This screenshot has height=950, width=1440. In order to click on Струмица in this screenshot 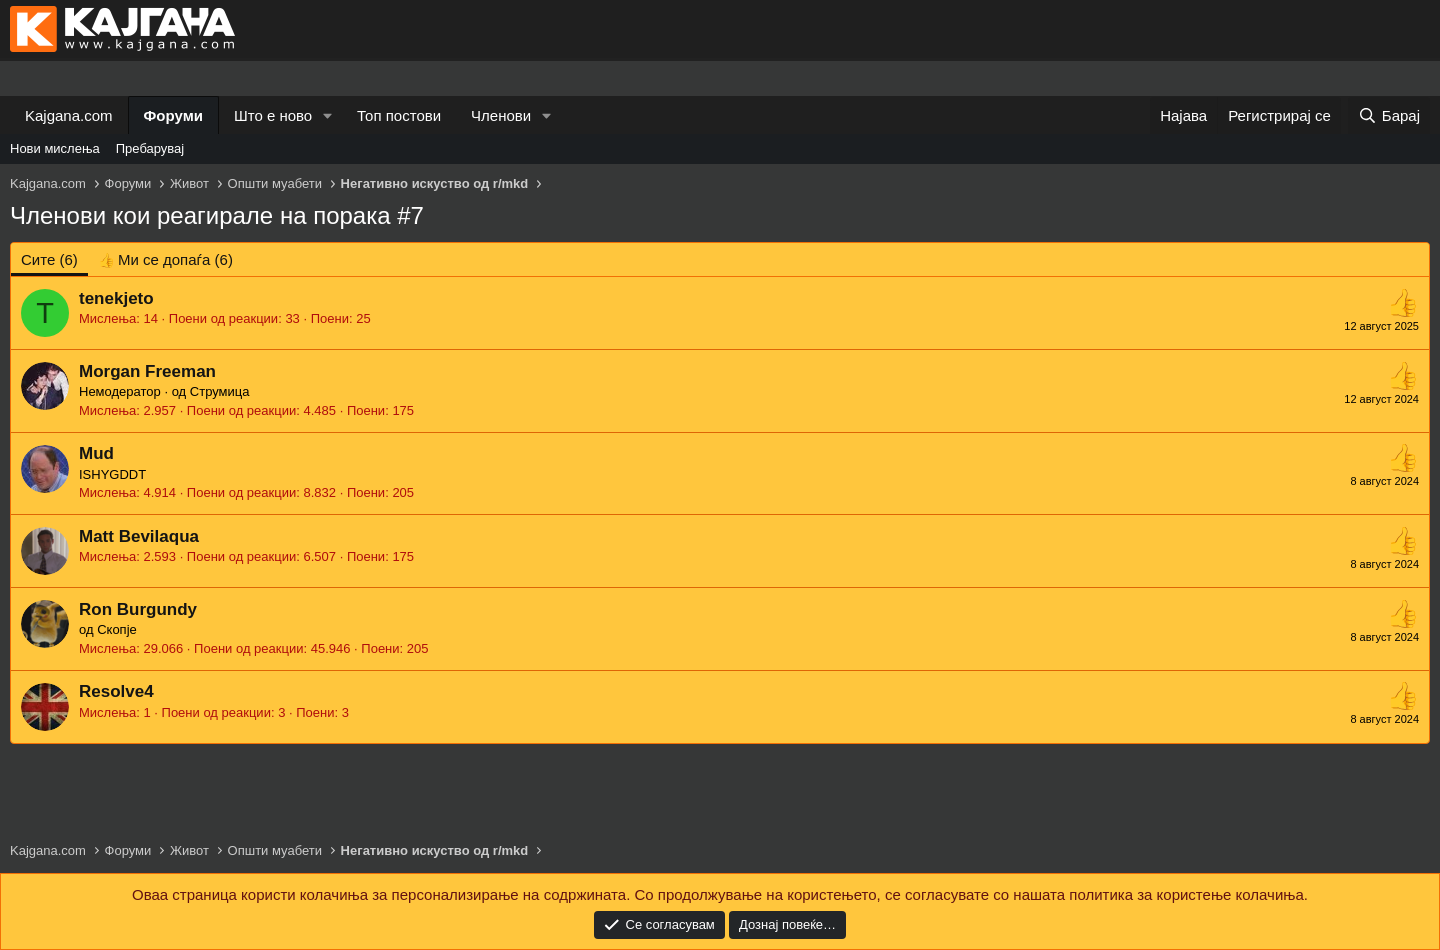, I will do `click(220, 391)`.